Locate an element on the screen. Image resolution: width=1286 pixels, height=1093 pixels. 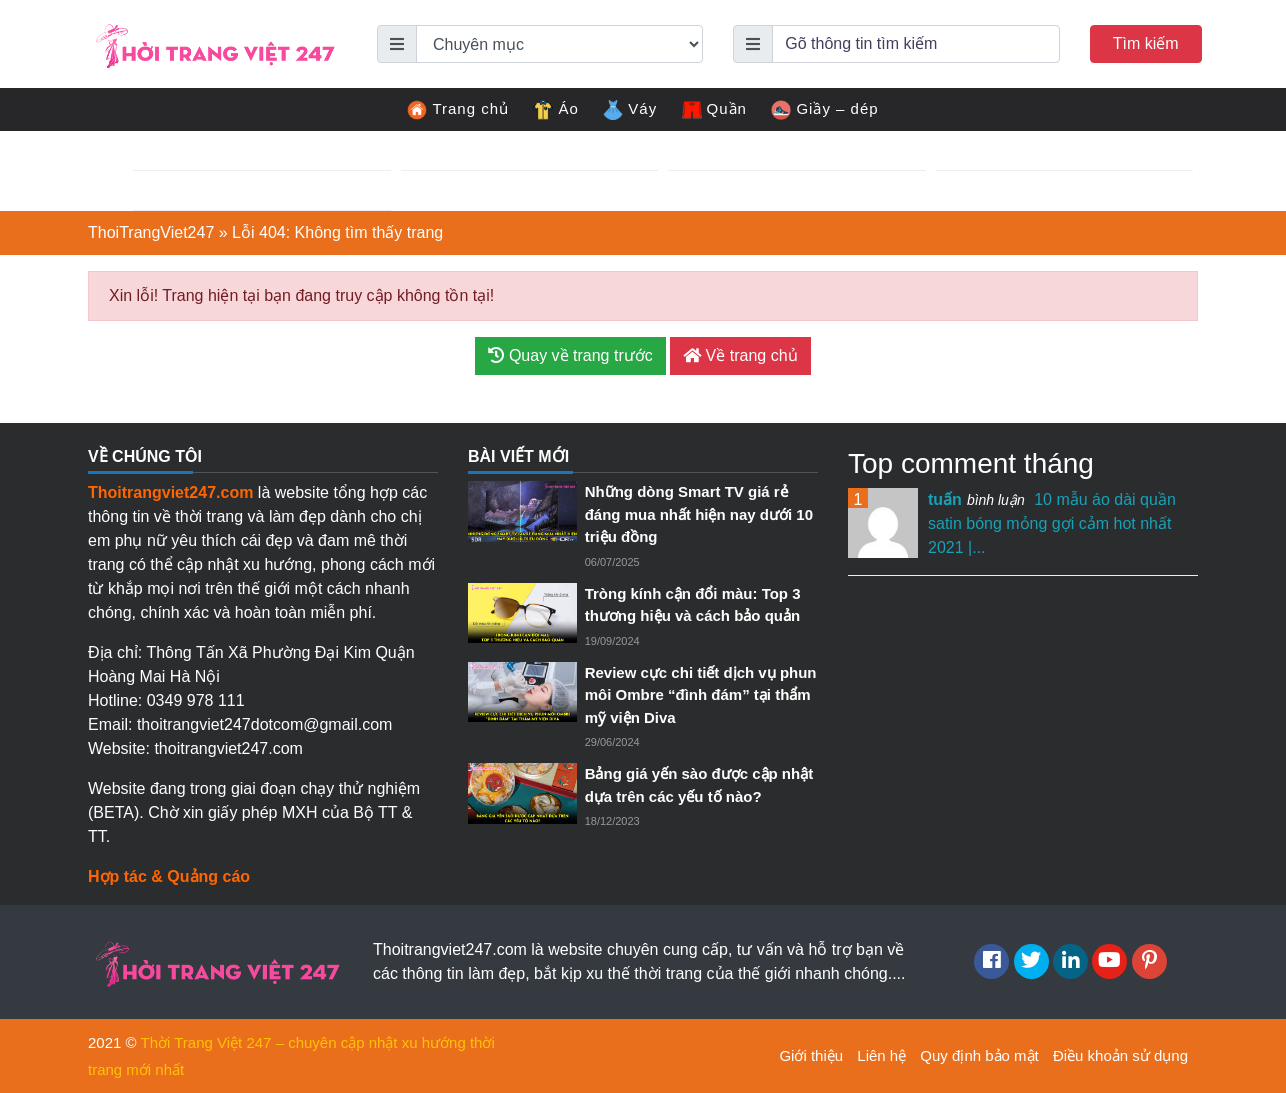
Quy định bảo mật is located at coordinates (979, 1055).